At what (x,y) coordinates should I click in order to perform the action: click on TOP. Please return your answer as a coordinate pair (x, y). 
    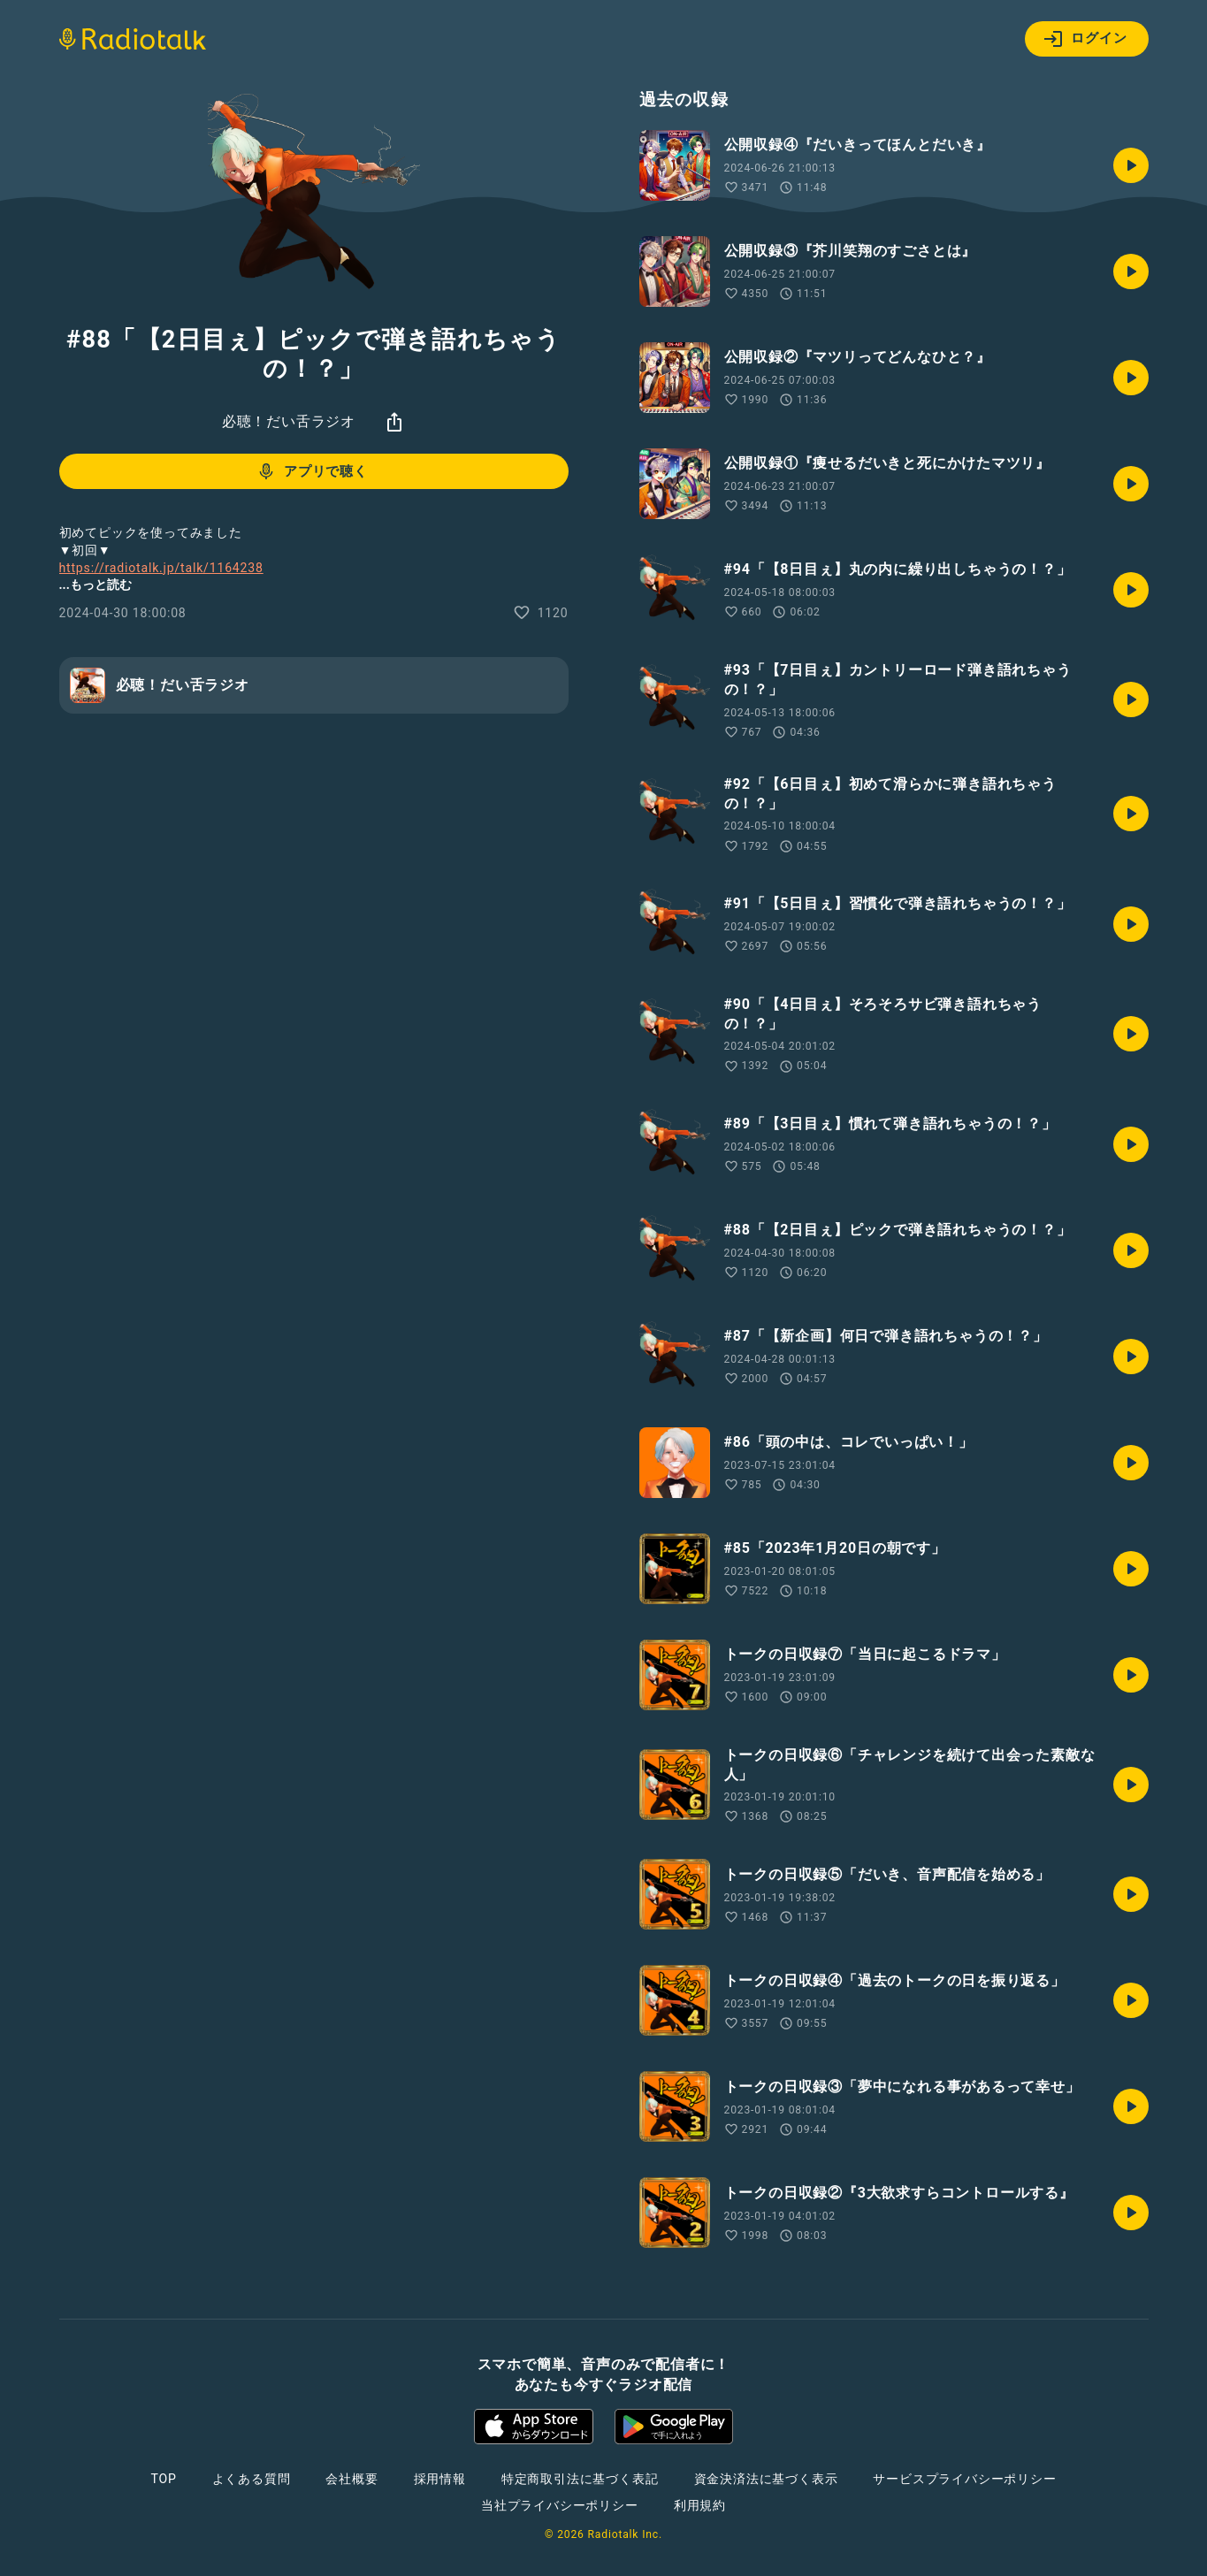
    Looking at the image, I should click on (163, 2479).